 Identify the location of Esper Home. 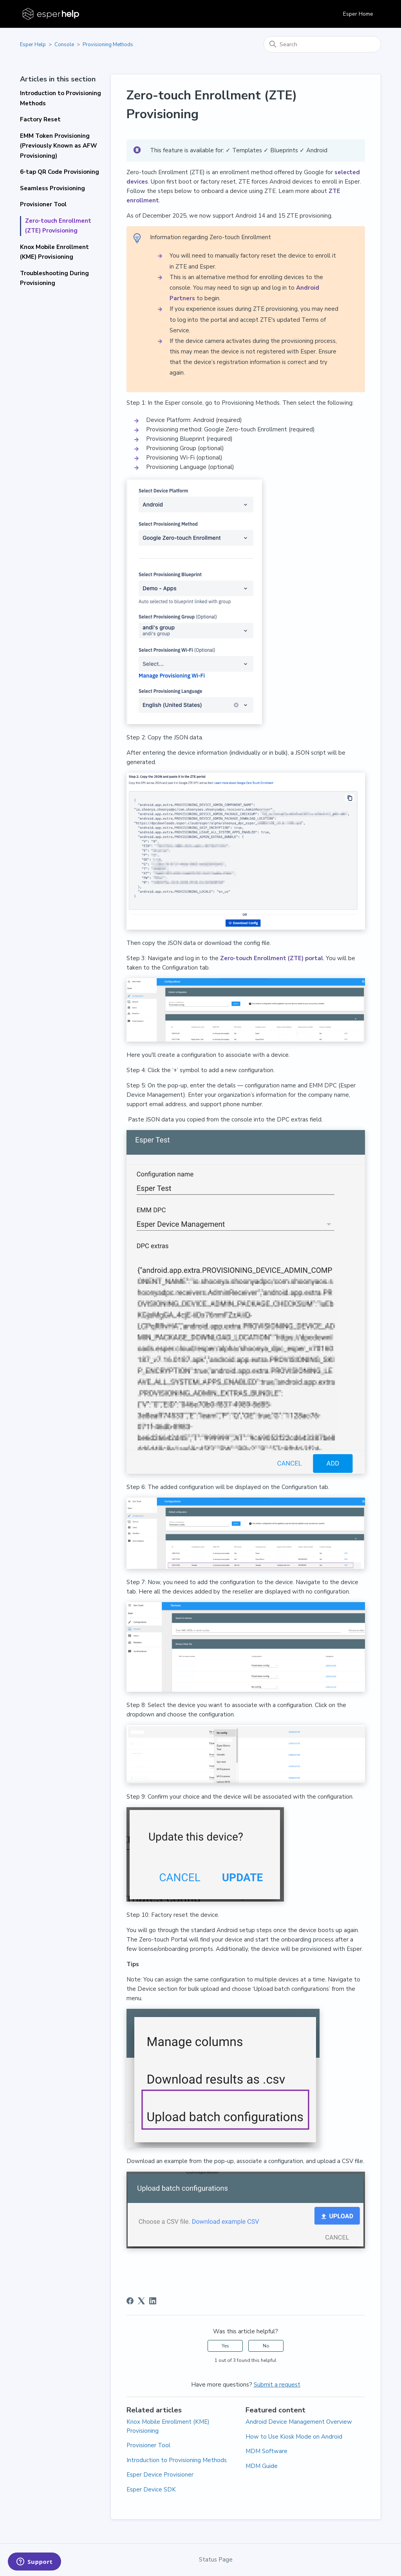
(358, 14).